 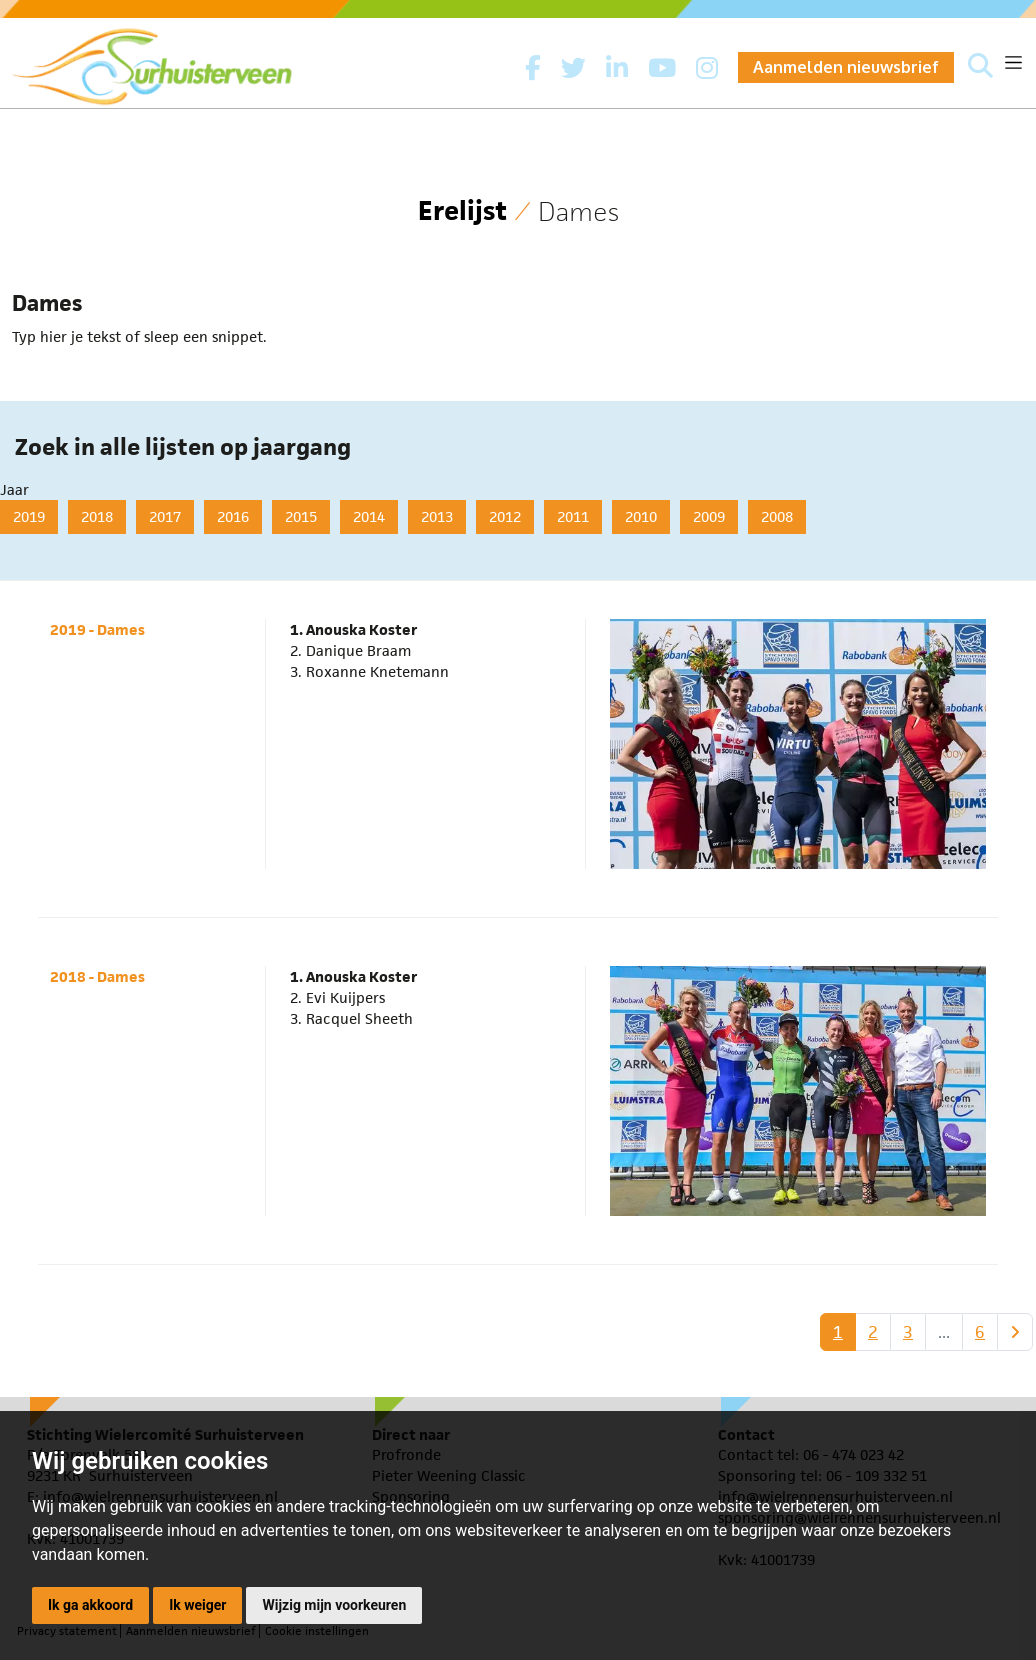 What do you see at coordinates (301, 516) in the screenshot?
I see `2015` at bounding box center [301, 516].